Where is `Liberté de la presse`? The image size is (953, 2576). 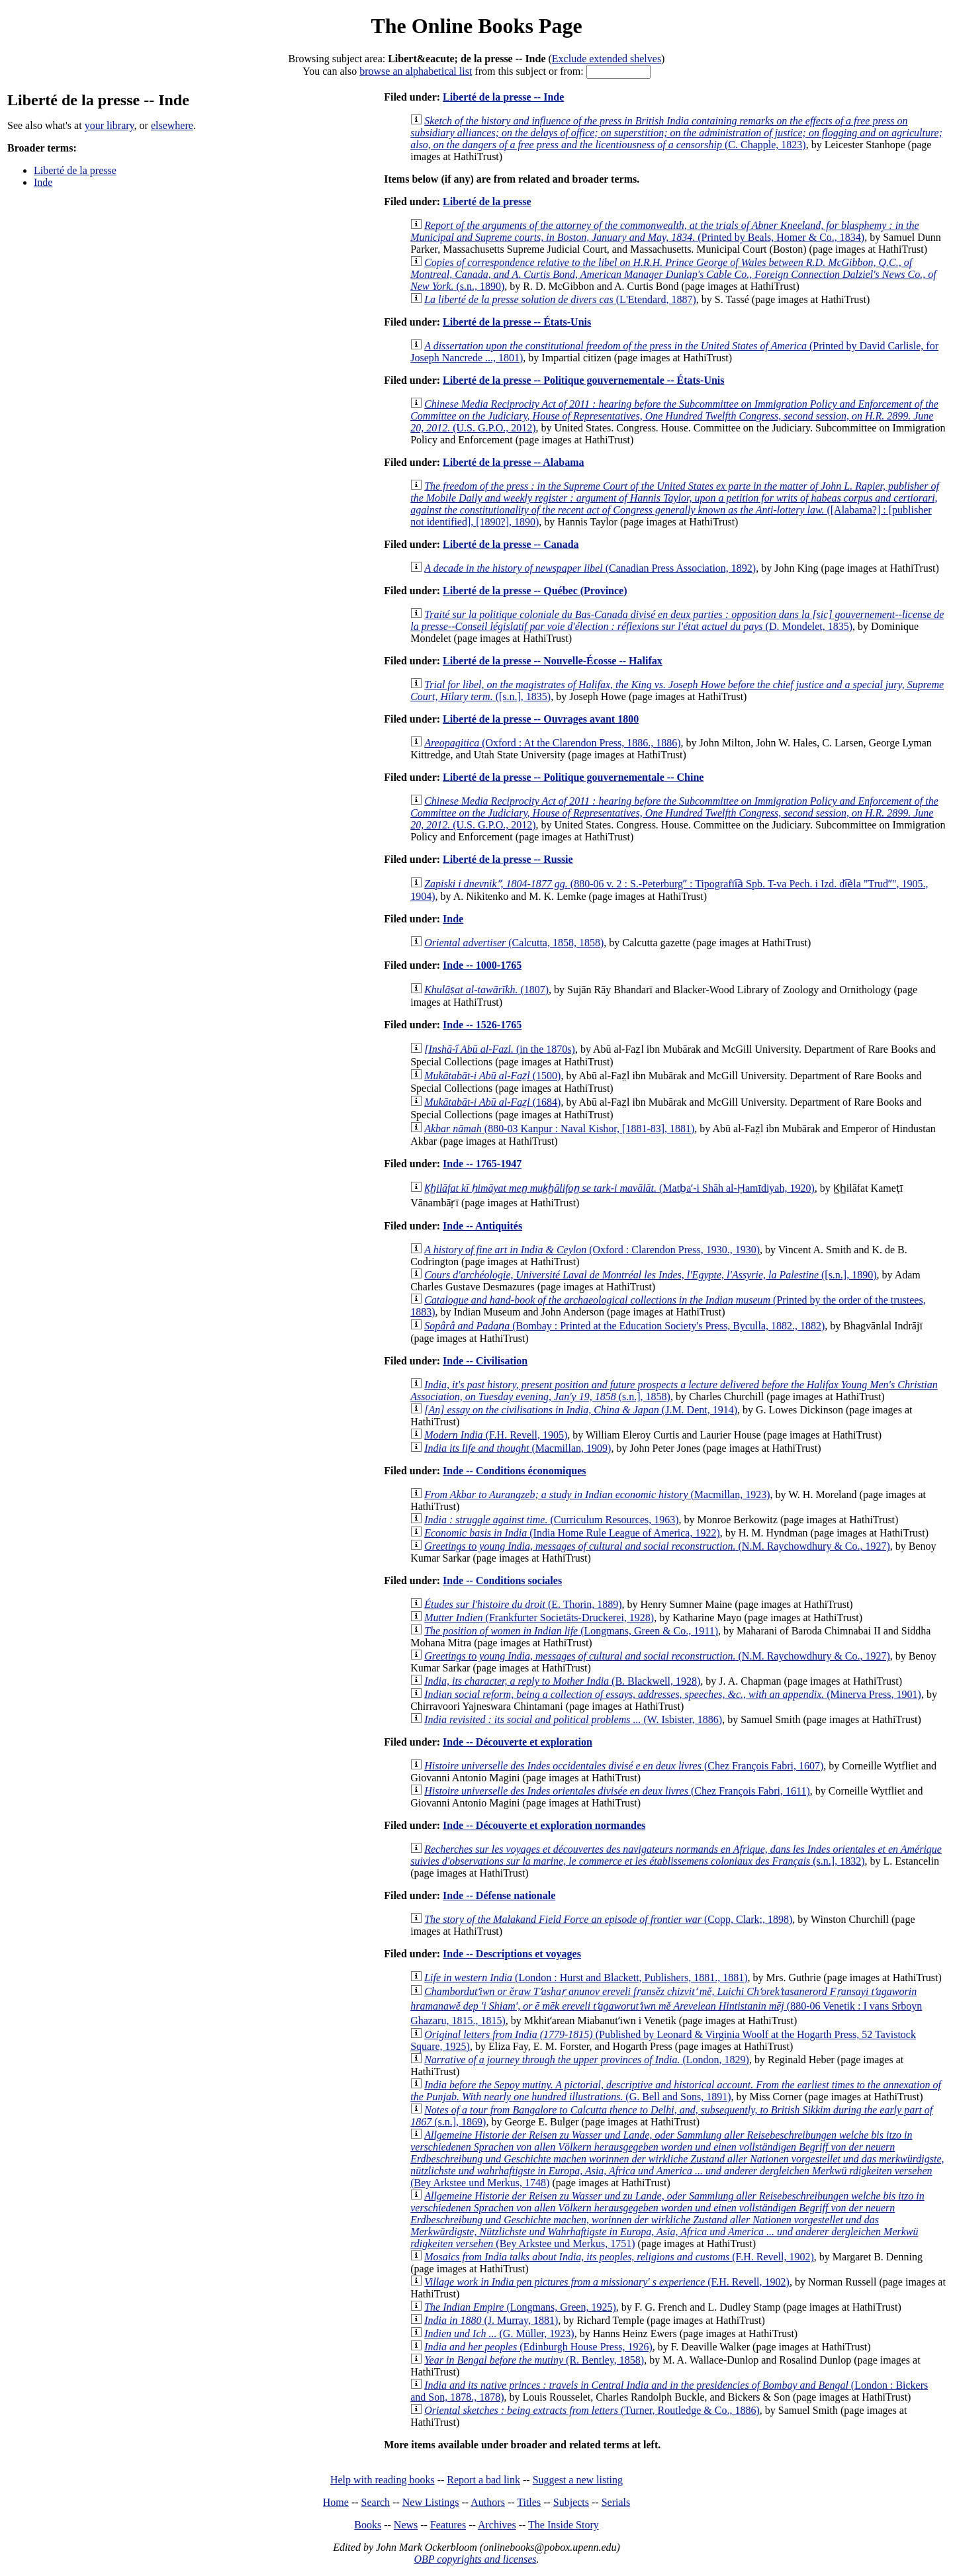
Liberté de la presse is located at coordinates (75, 170).